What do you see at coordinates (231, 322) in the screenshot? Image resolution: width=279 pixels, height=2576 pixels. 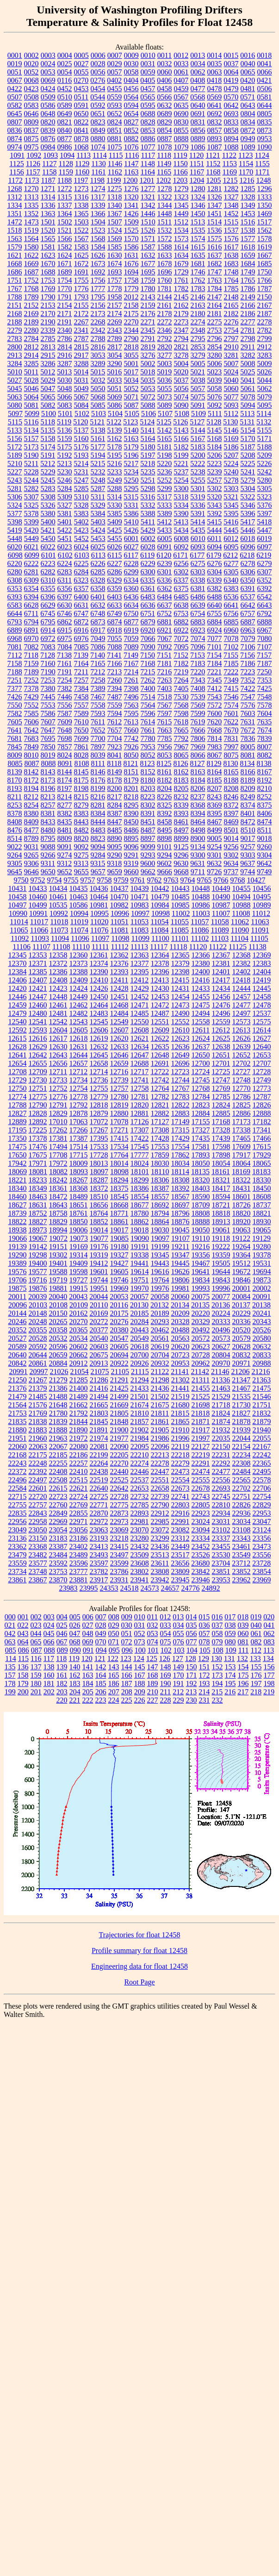 I see `2276` at bounding box center [231, 322].